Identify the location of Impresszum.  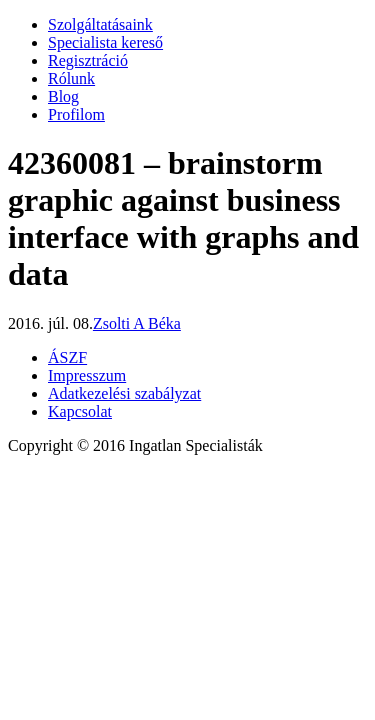
(87, 375).